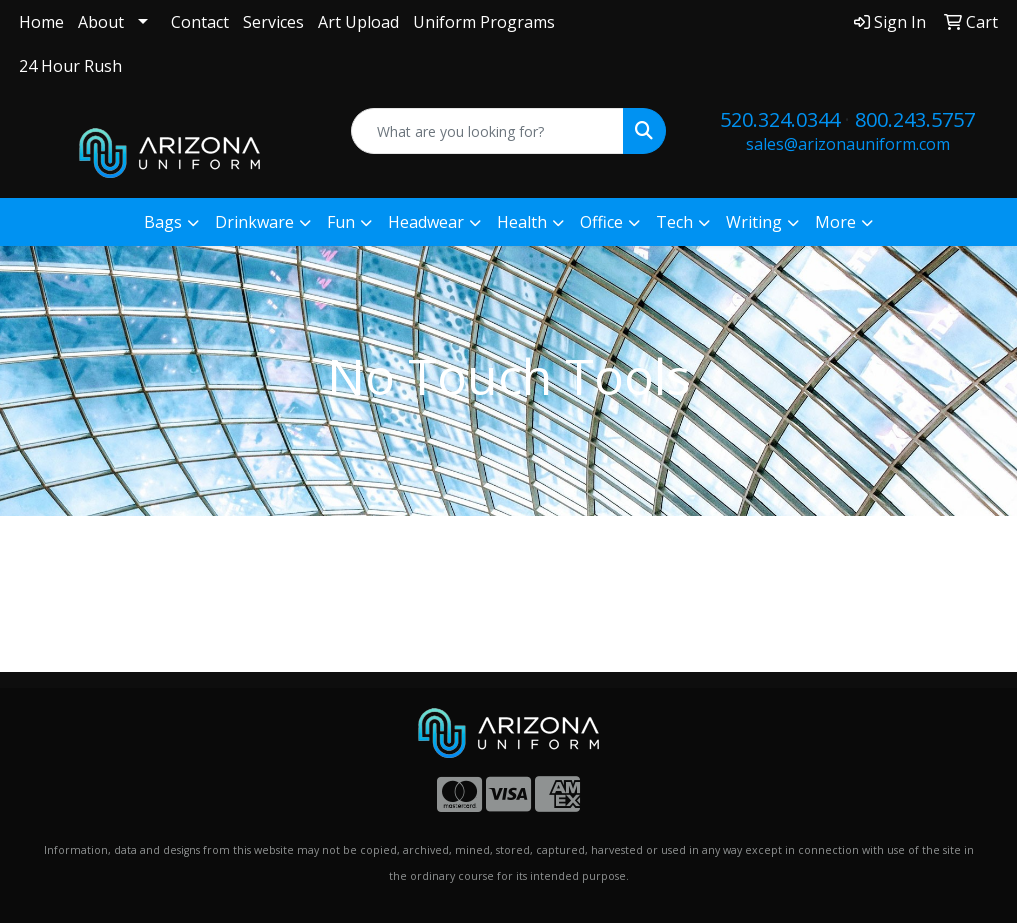 The image size is (1017, 923). What do you see at coordinates (163, 222) in the screenshot?
I see `Bags [button]` at bounding box center [163, 222].